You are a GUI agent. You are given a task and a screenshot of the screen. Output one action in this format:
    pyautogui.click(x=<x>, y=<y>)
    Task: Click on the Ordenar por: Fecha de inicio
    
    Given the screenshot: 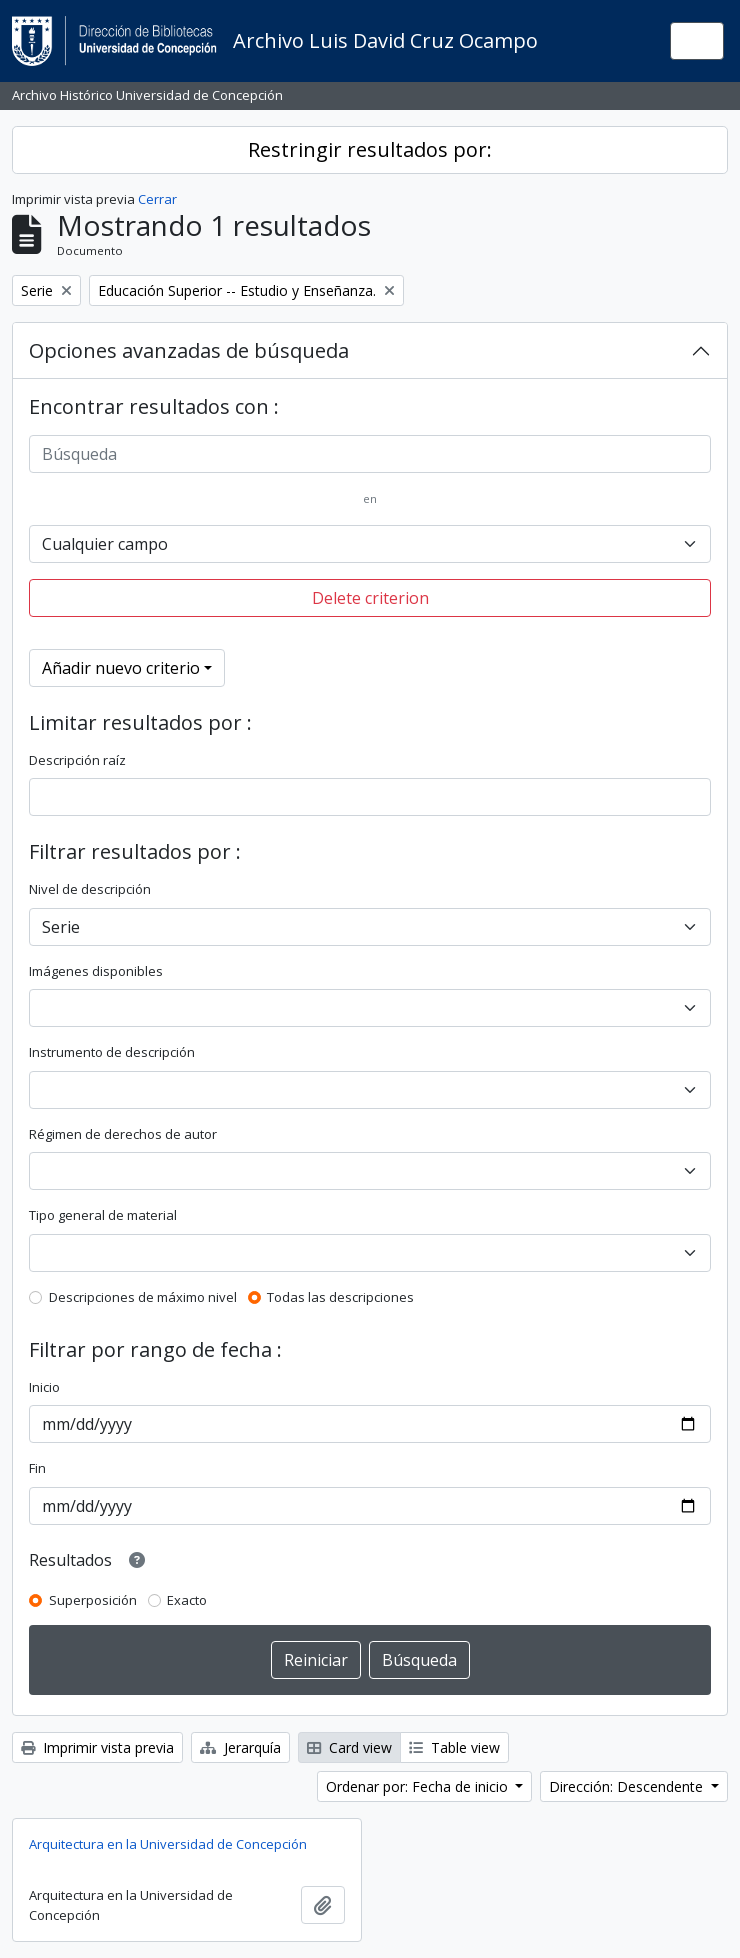 What is the action you would take?
    pyautogui.click(x=419, y=1786)
    